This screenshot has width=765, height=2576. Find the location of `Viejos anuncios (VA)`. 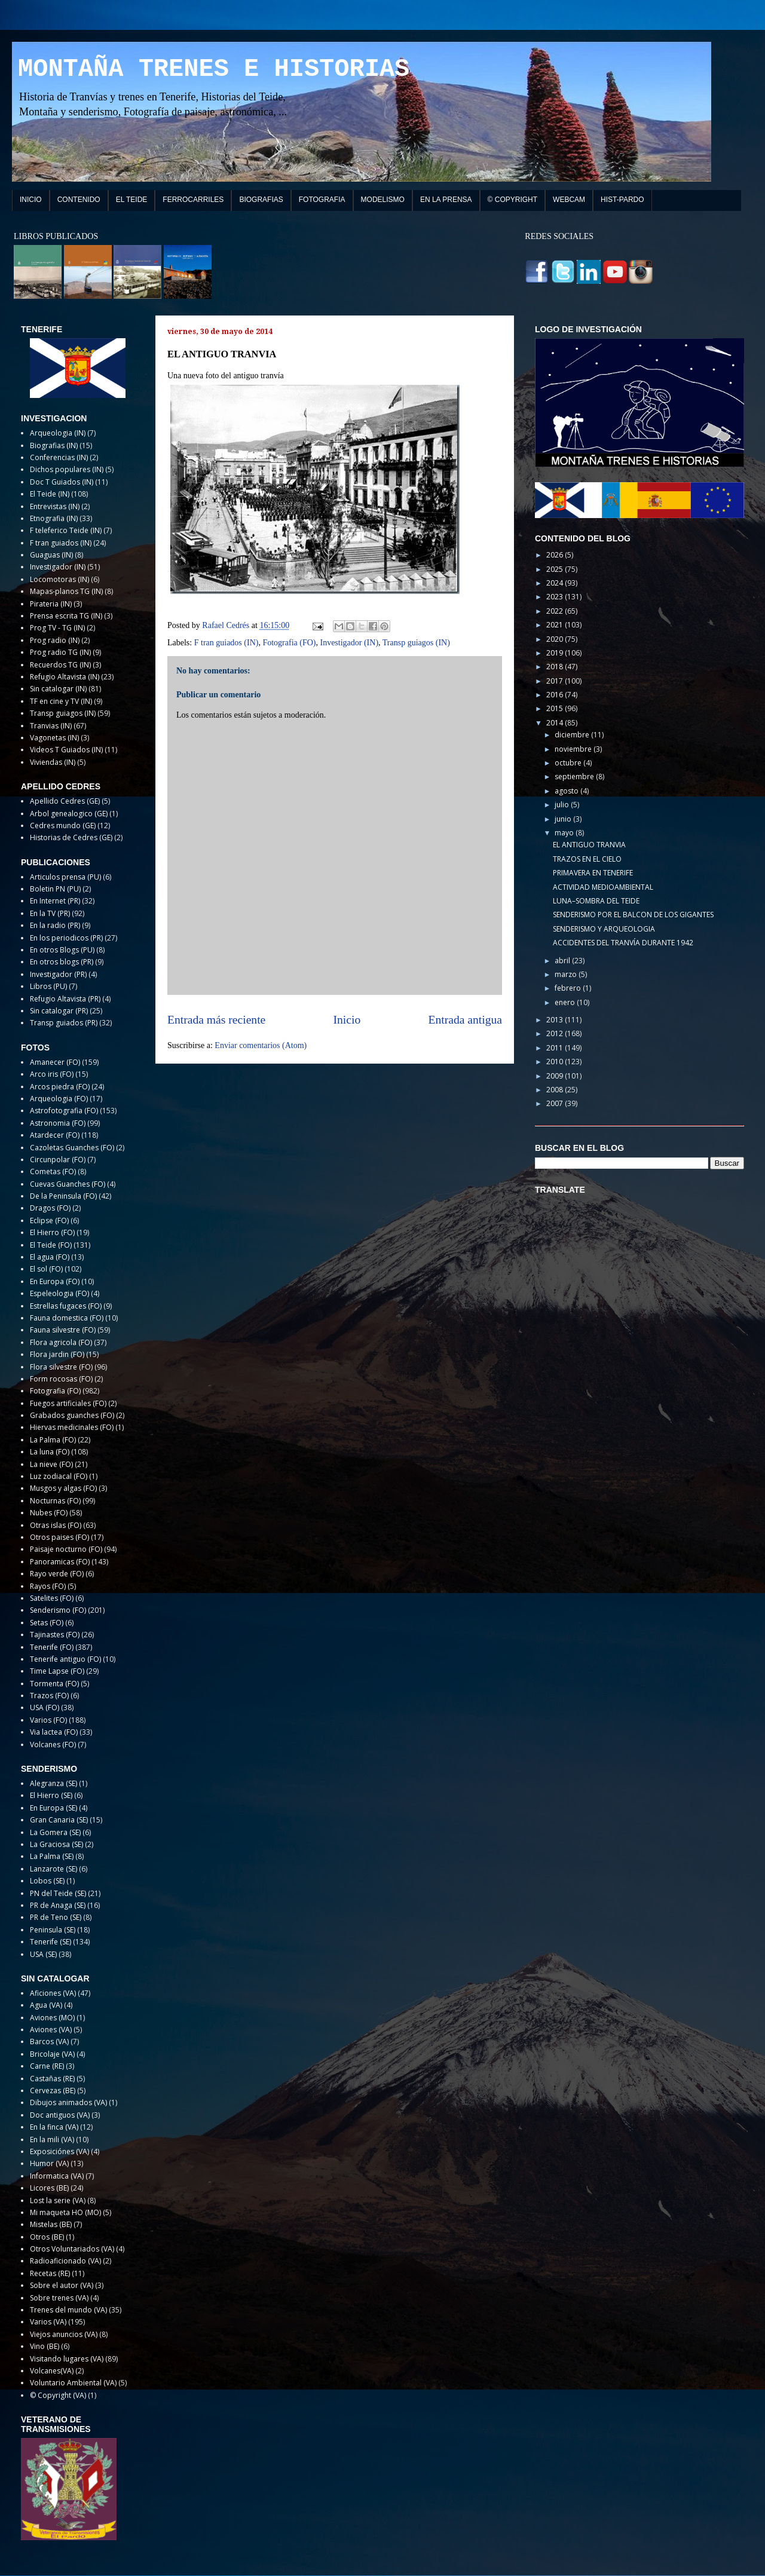

Viejos anuncios (VA) is located at coordinates (63, 2334).